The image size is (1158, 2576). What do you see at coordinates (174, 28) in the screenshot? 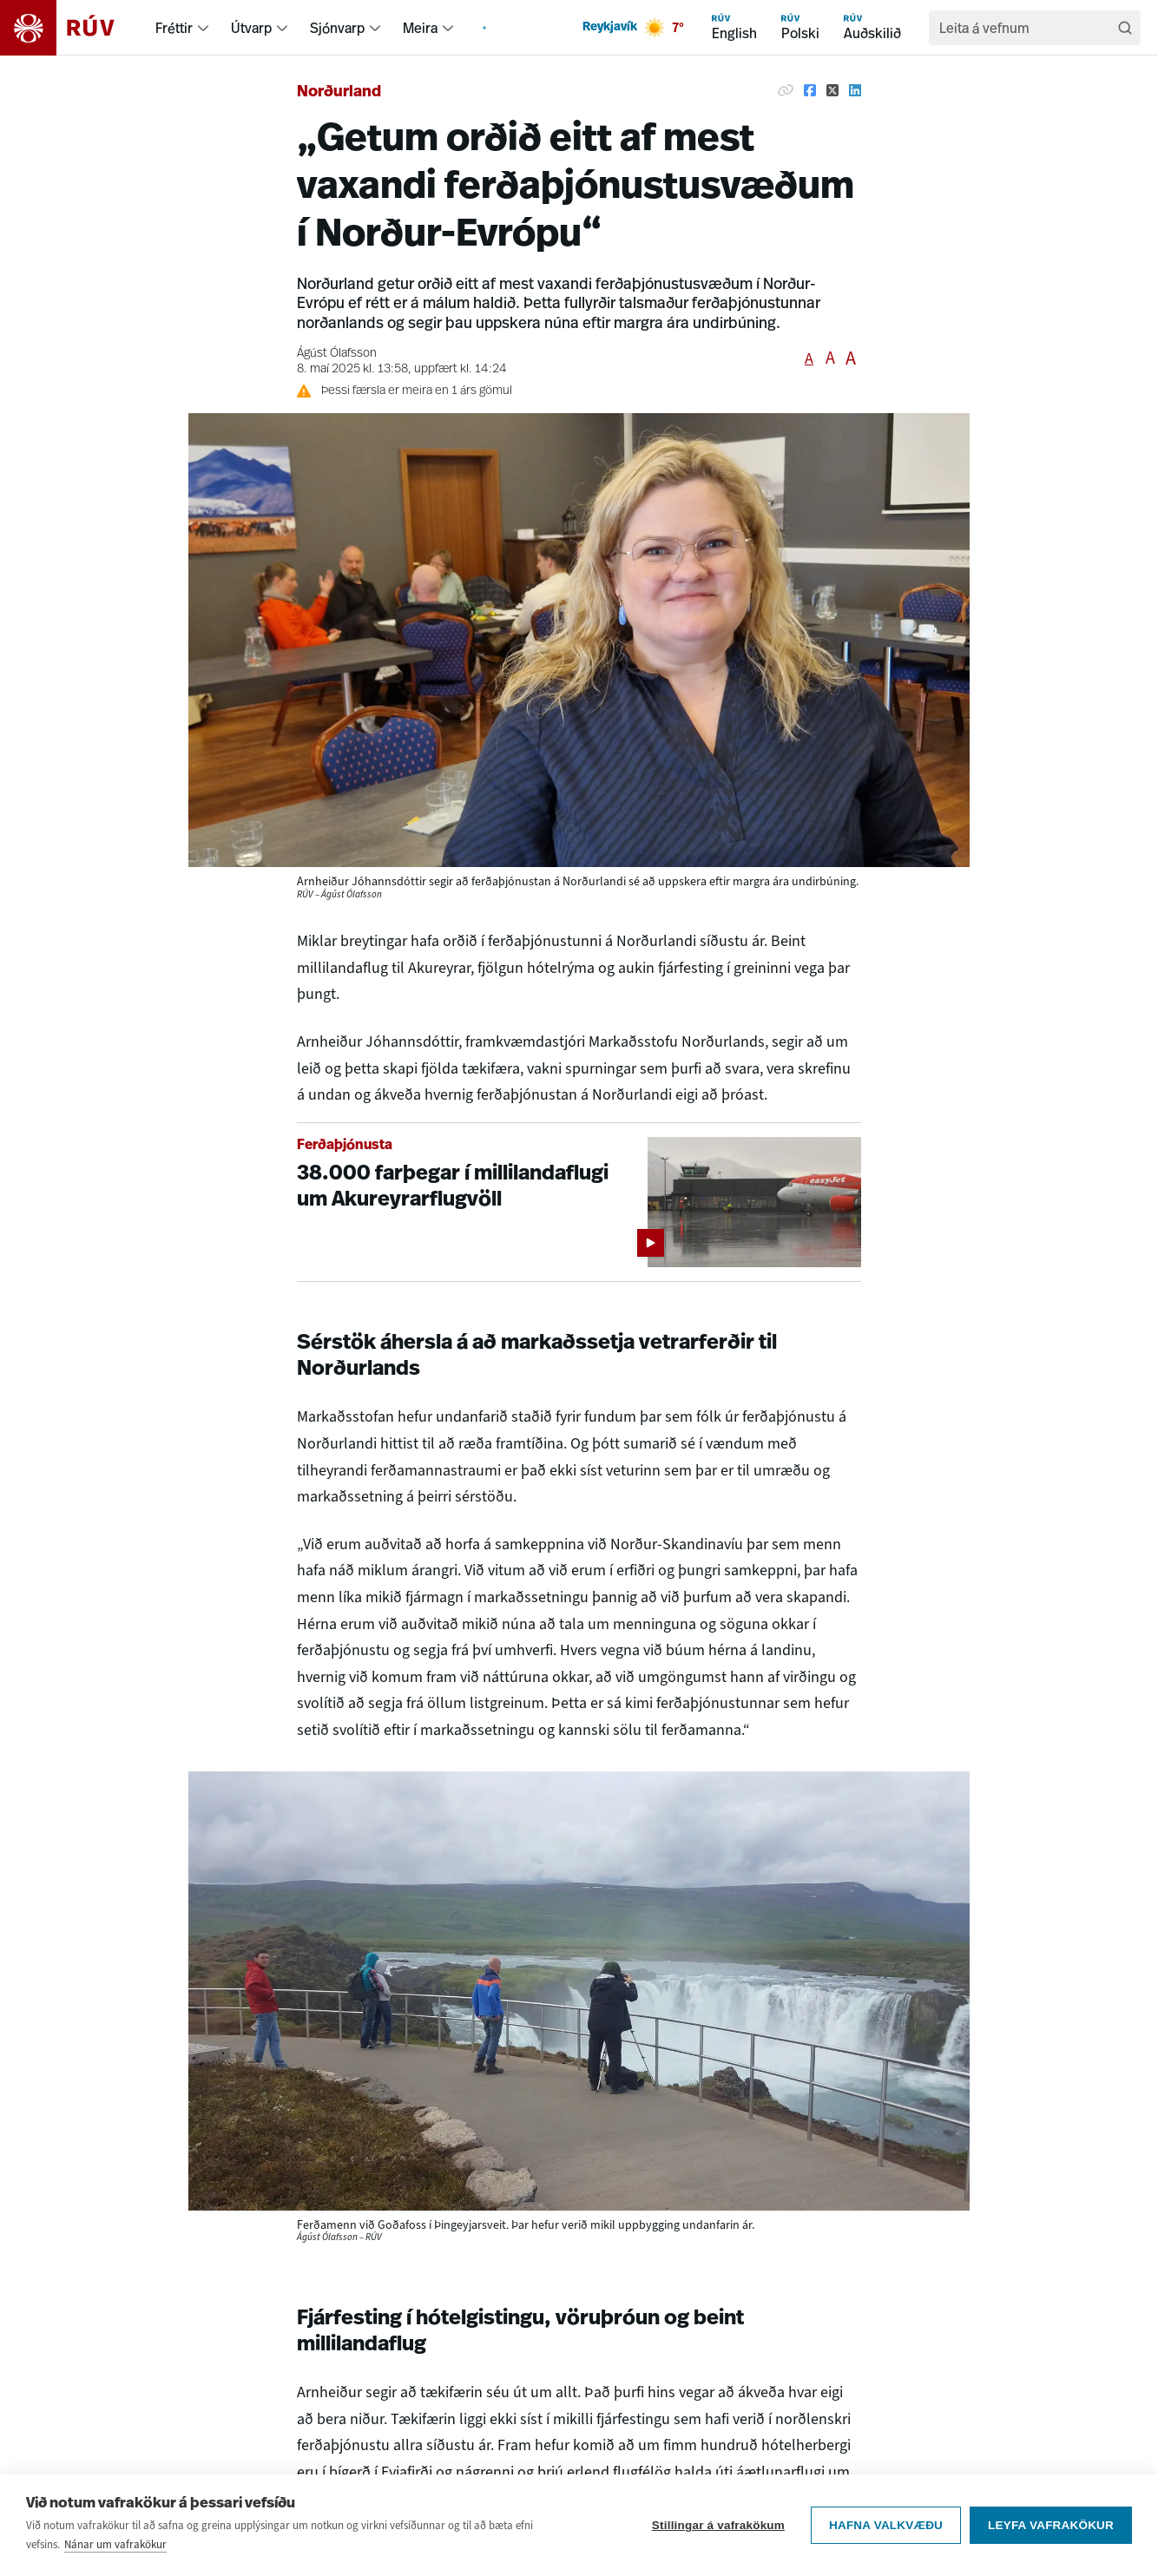
I see `Fréttir` at bounding box center [174, 28].